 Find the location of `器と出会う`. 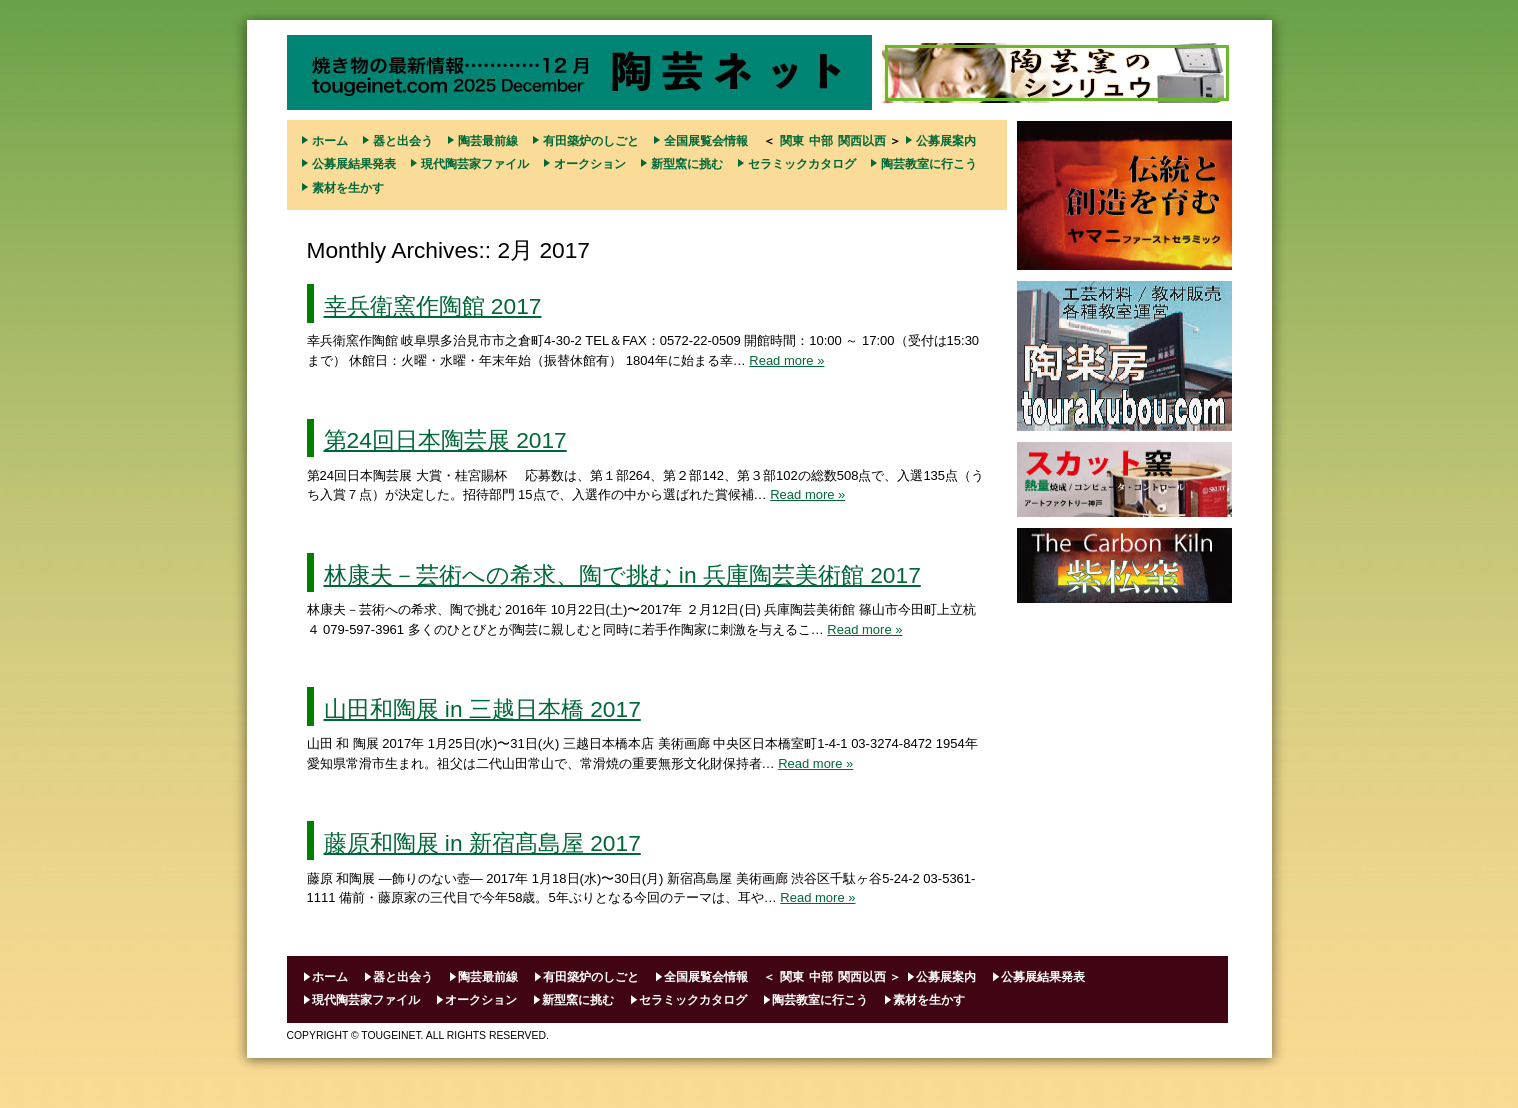

器と出会う is located at coordinates (403, 141).